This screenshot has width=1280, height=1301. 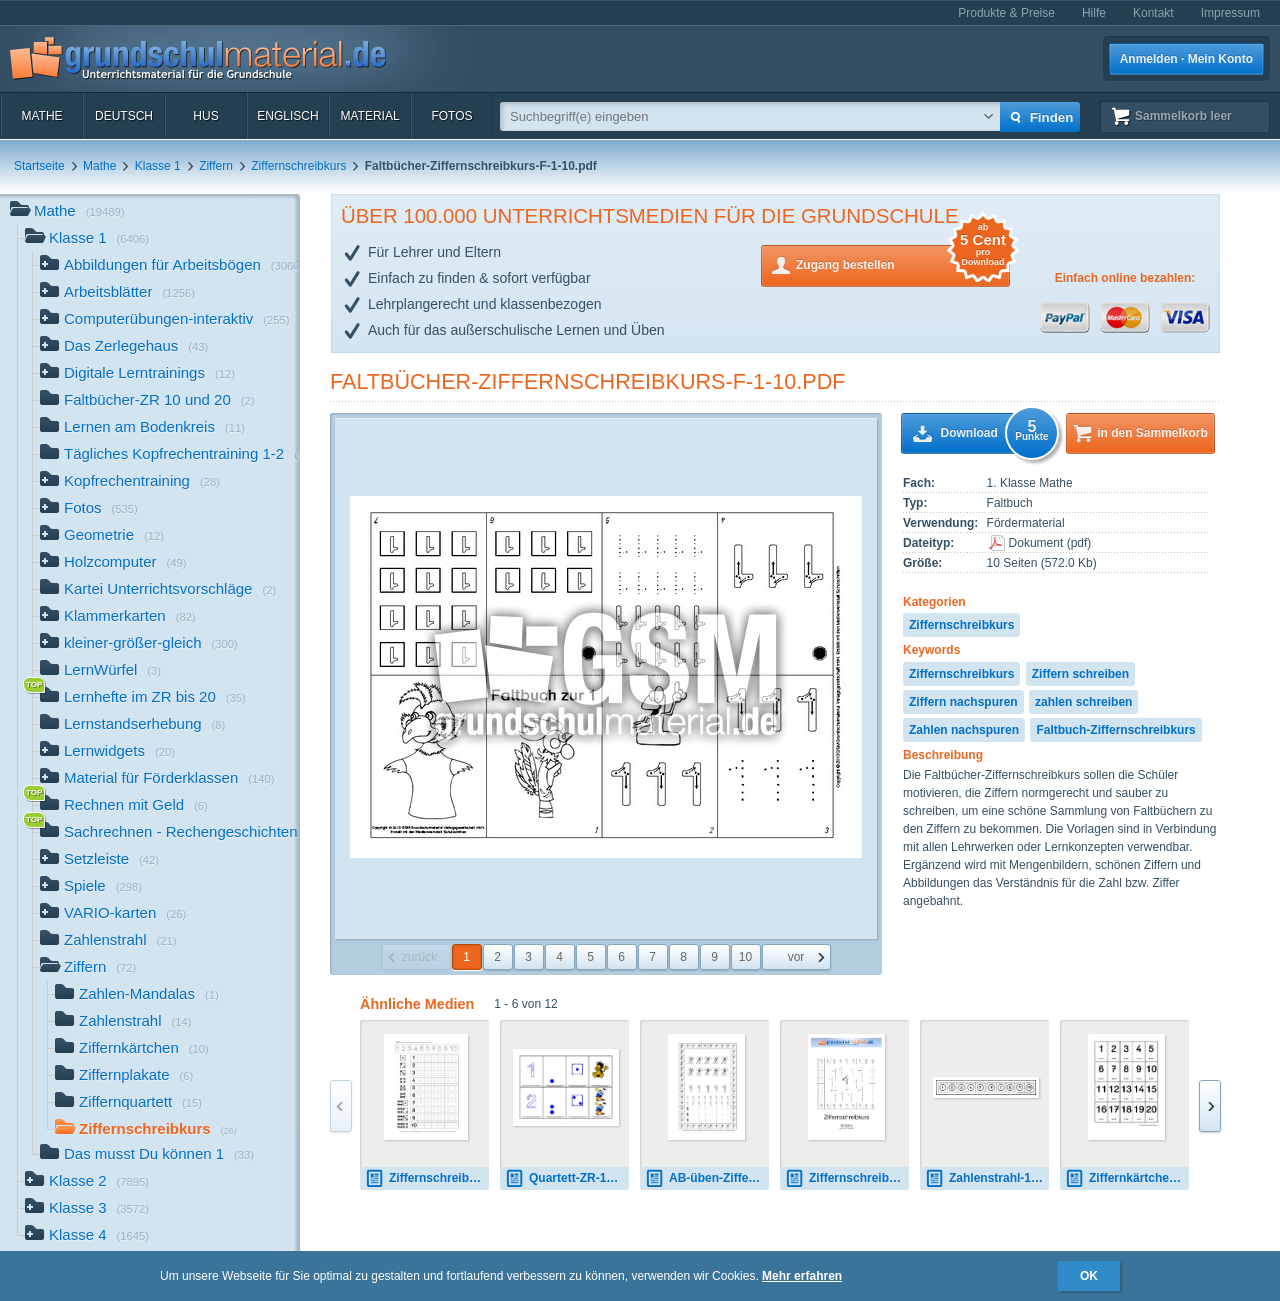 I want to click on zahlen schreiben, so click(x=1083, y=702).